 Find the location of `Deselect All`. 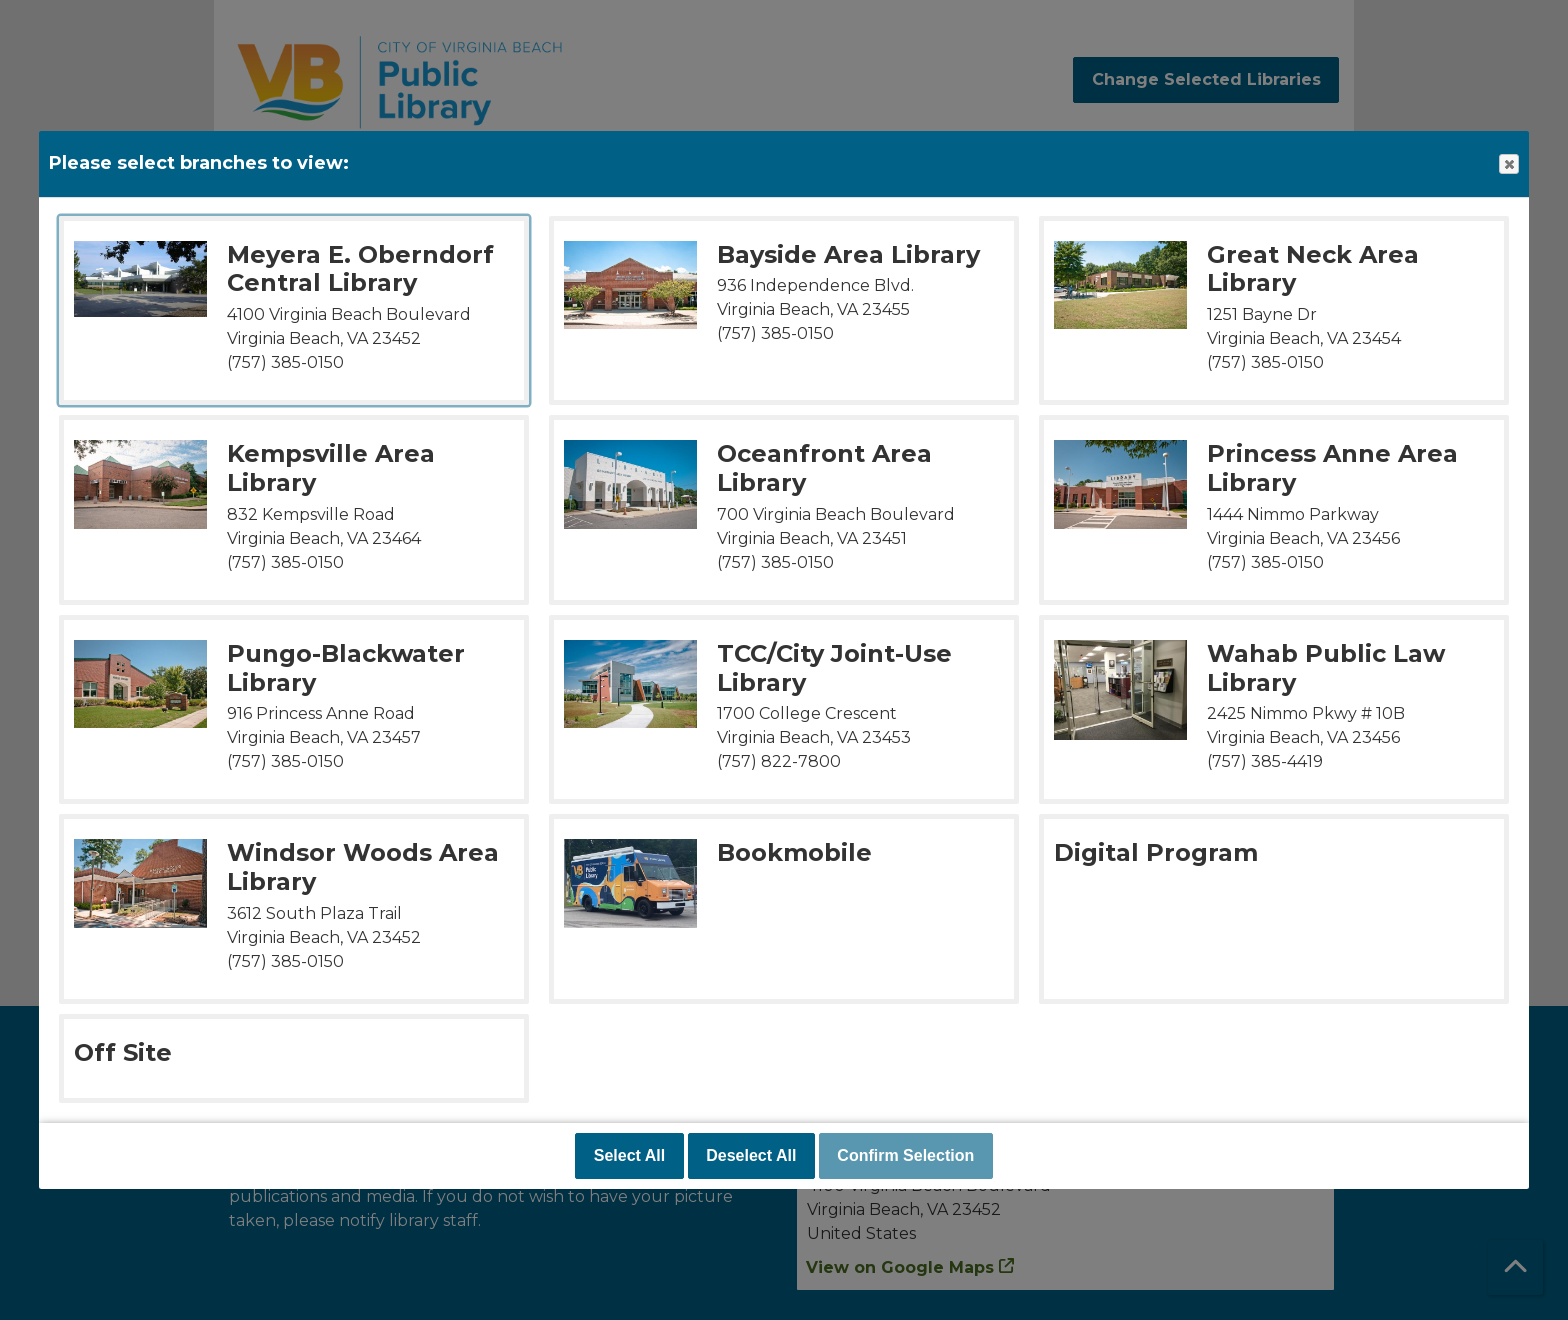

Deselect All is located at coordinates (751, 1155).